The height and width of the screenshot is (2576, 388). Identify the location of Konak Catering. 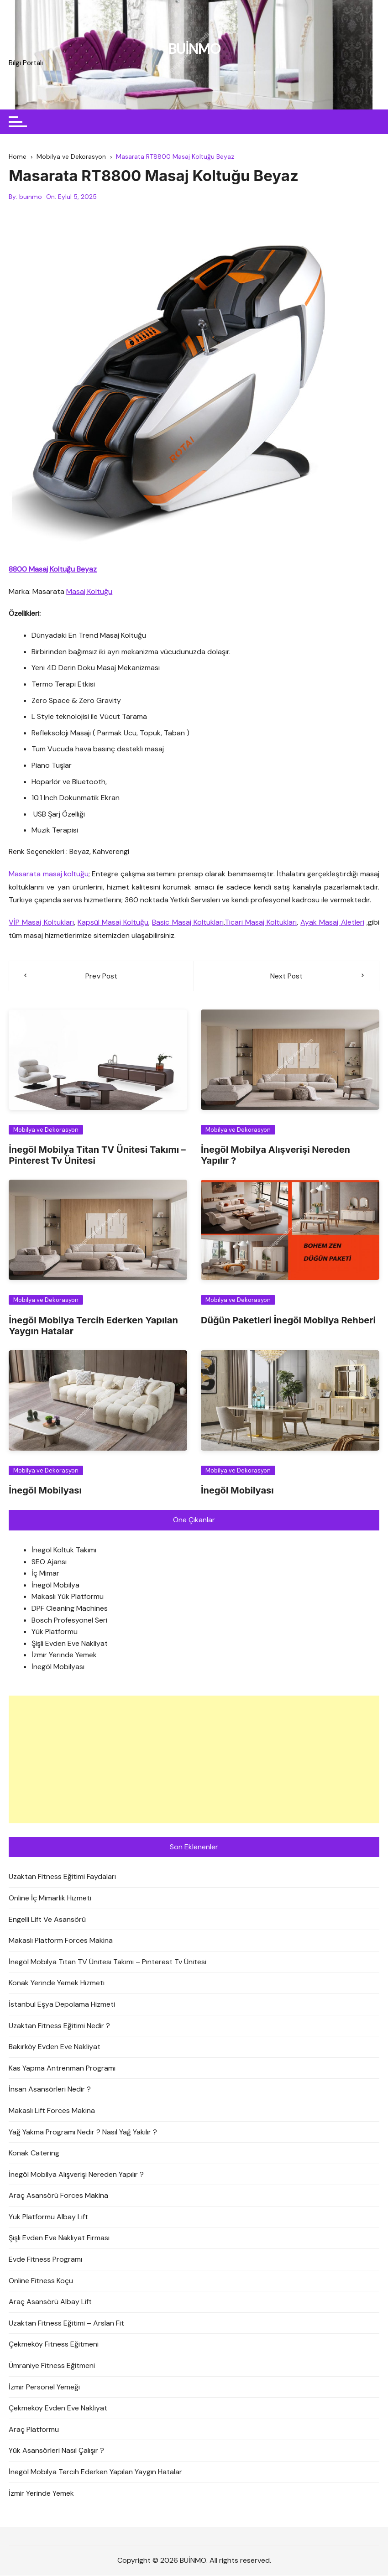
(34, 2154).